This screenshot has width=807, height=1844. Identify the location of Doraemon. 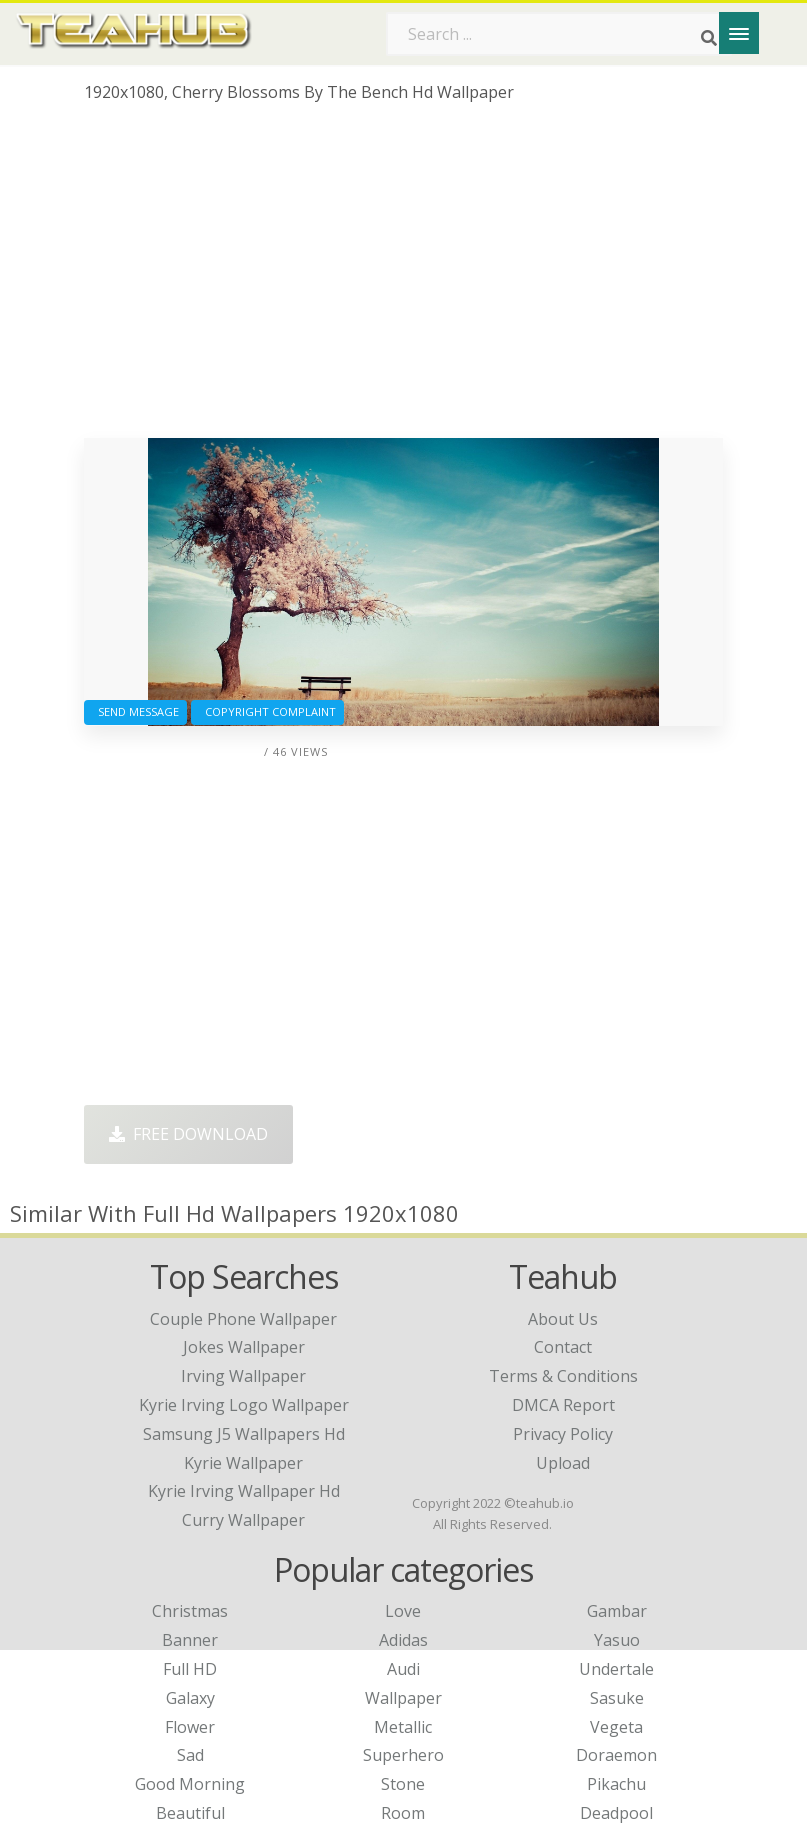
(616, 1755).